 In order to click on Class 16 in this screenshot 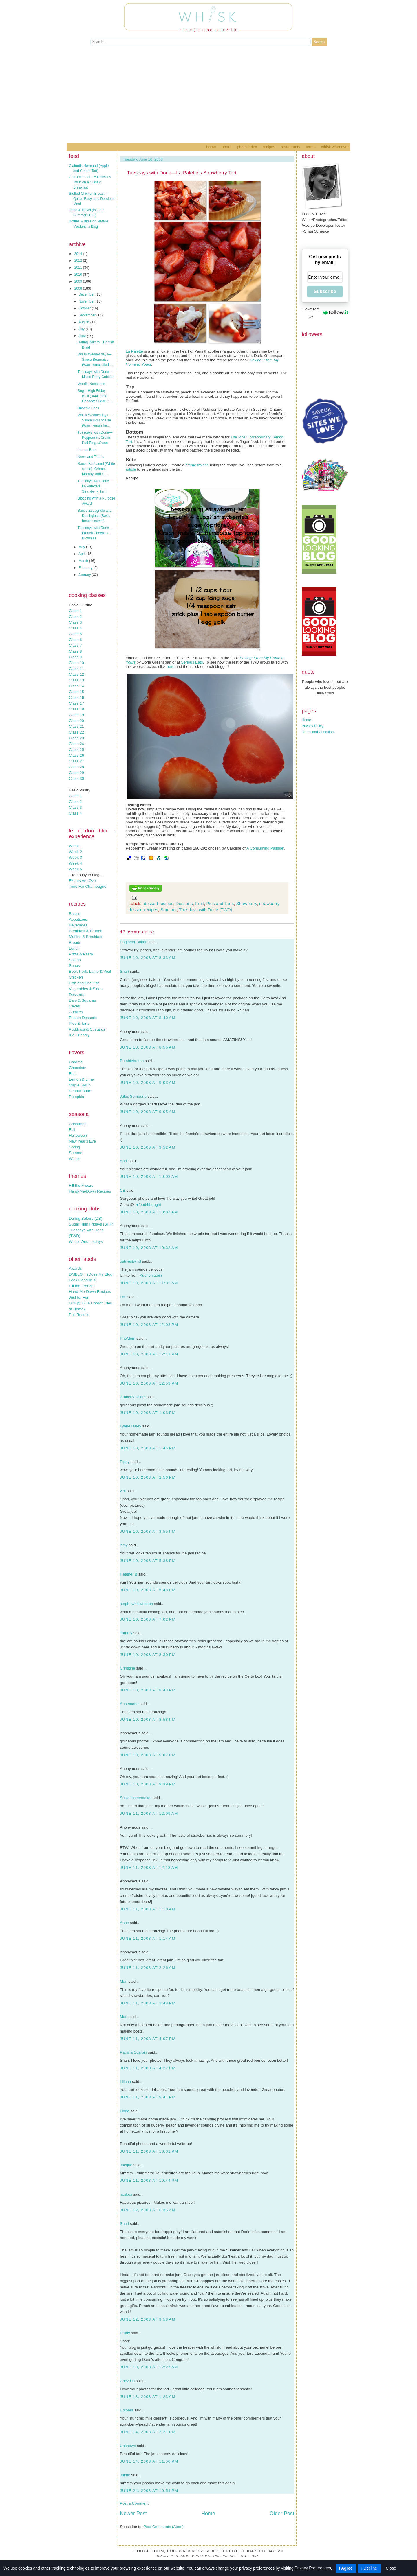, I will do `click(76, 697)`.